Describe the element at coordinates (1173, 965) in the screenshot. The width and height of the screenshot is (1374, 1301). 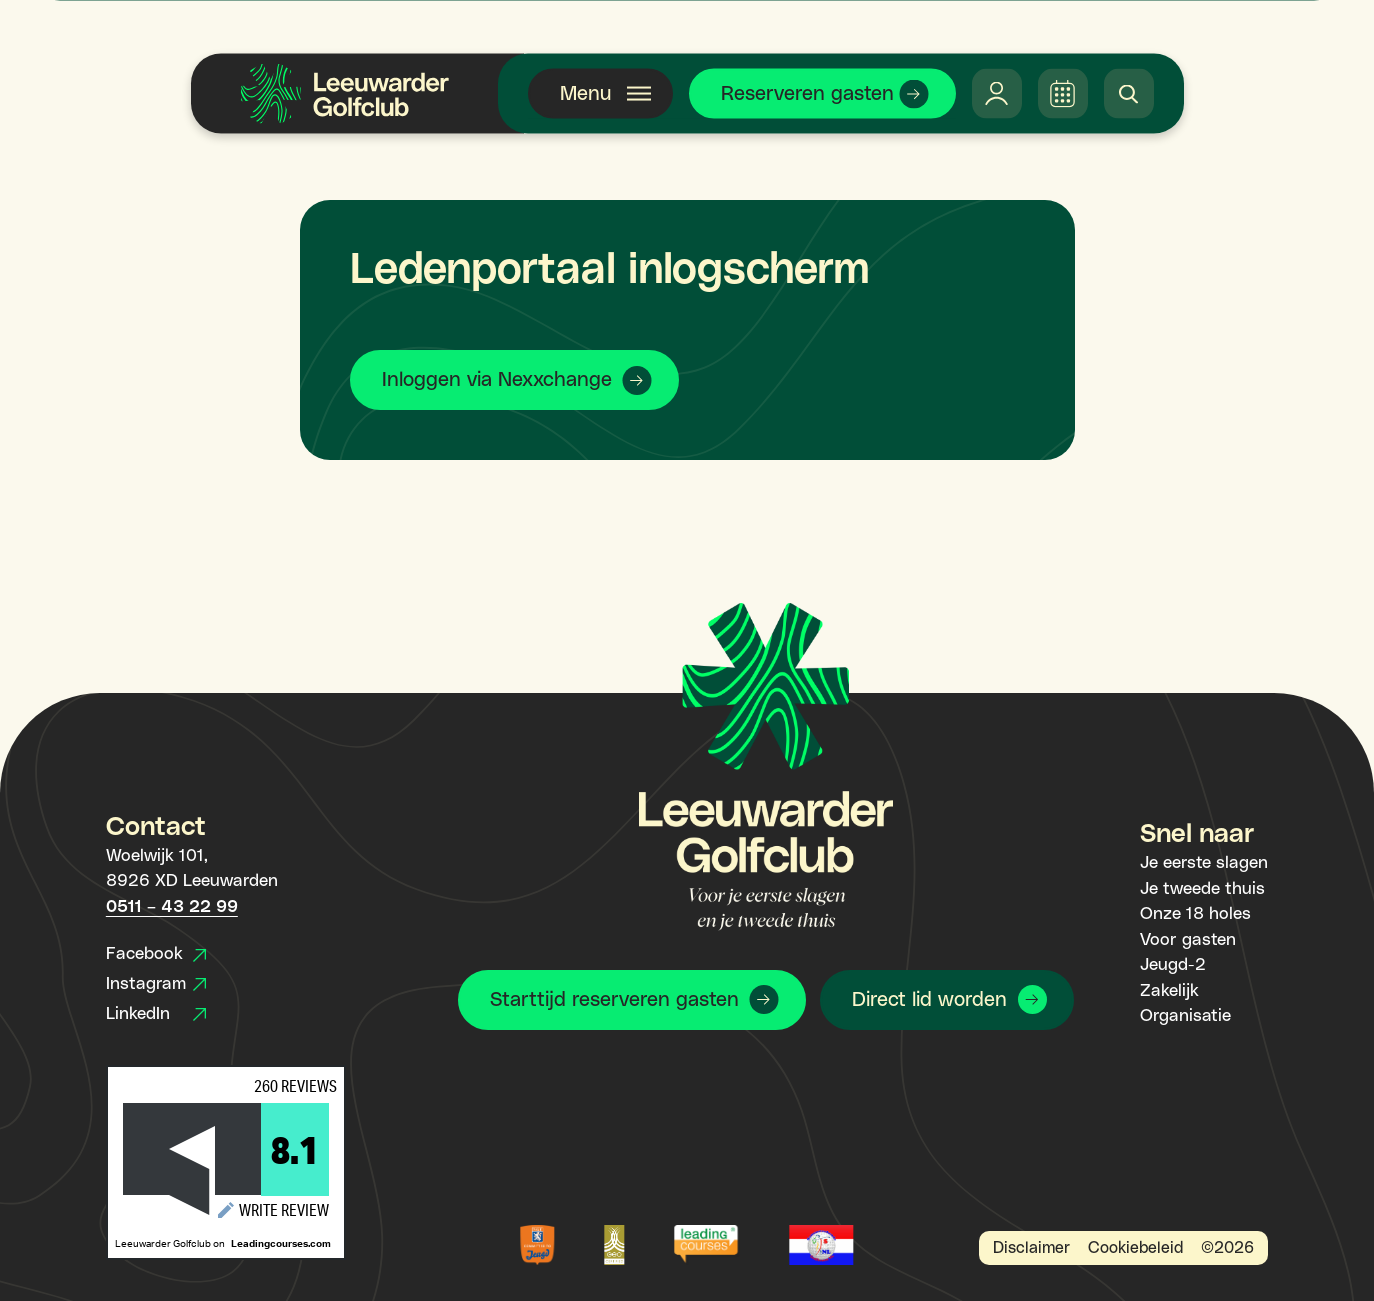
I see `Jeugd-2` at that location.